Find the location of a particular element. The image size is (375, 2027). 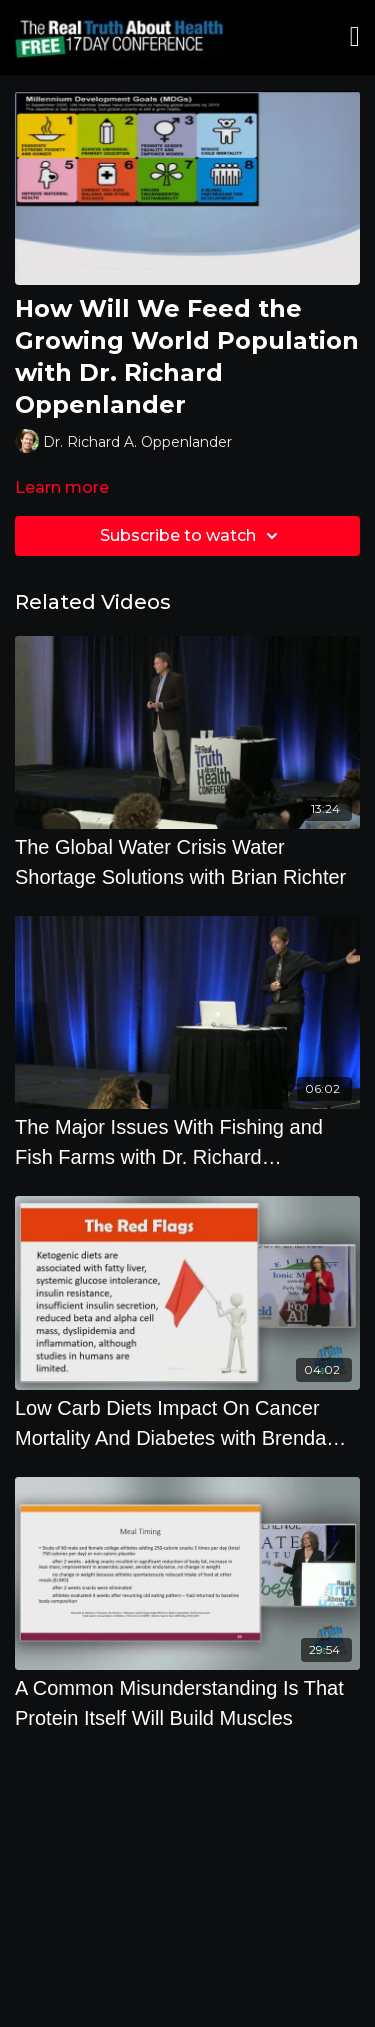

[The Major Issues With Fishing and Fish Farms with Dr. Richard Oppenlander] is located at coordinates (187, 1142).